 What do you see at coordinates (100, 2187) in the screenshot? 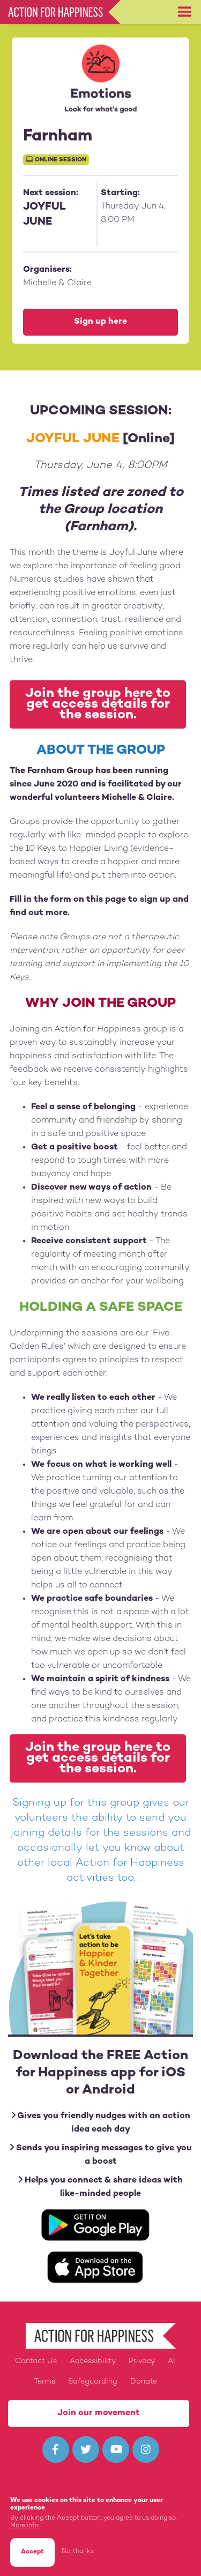
I see `Helps you connect & share ideas with like-minded people` at bounding box center [100, 2187].